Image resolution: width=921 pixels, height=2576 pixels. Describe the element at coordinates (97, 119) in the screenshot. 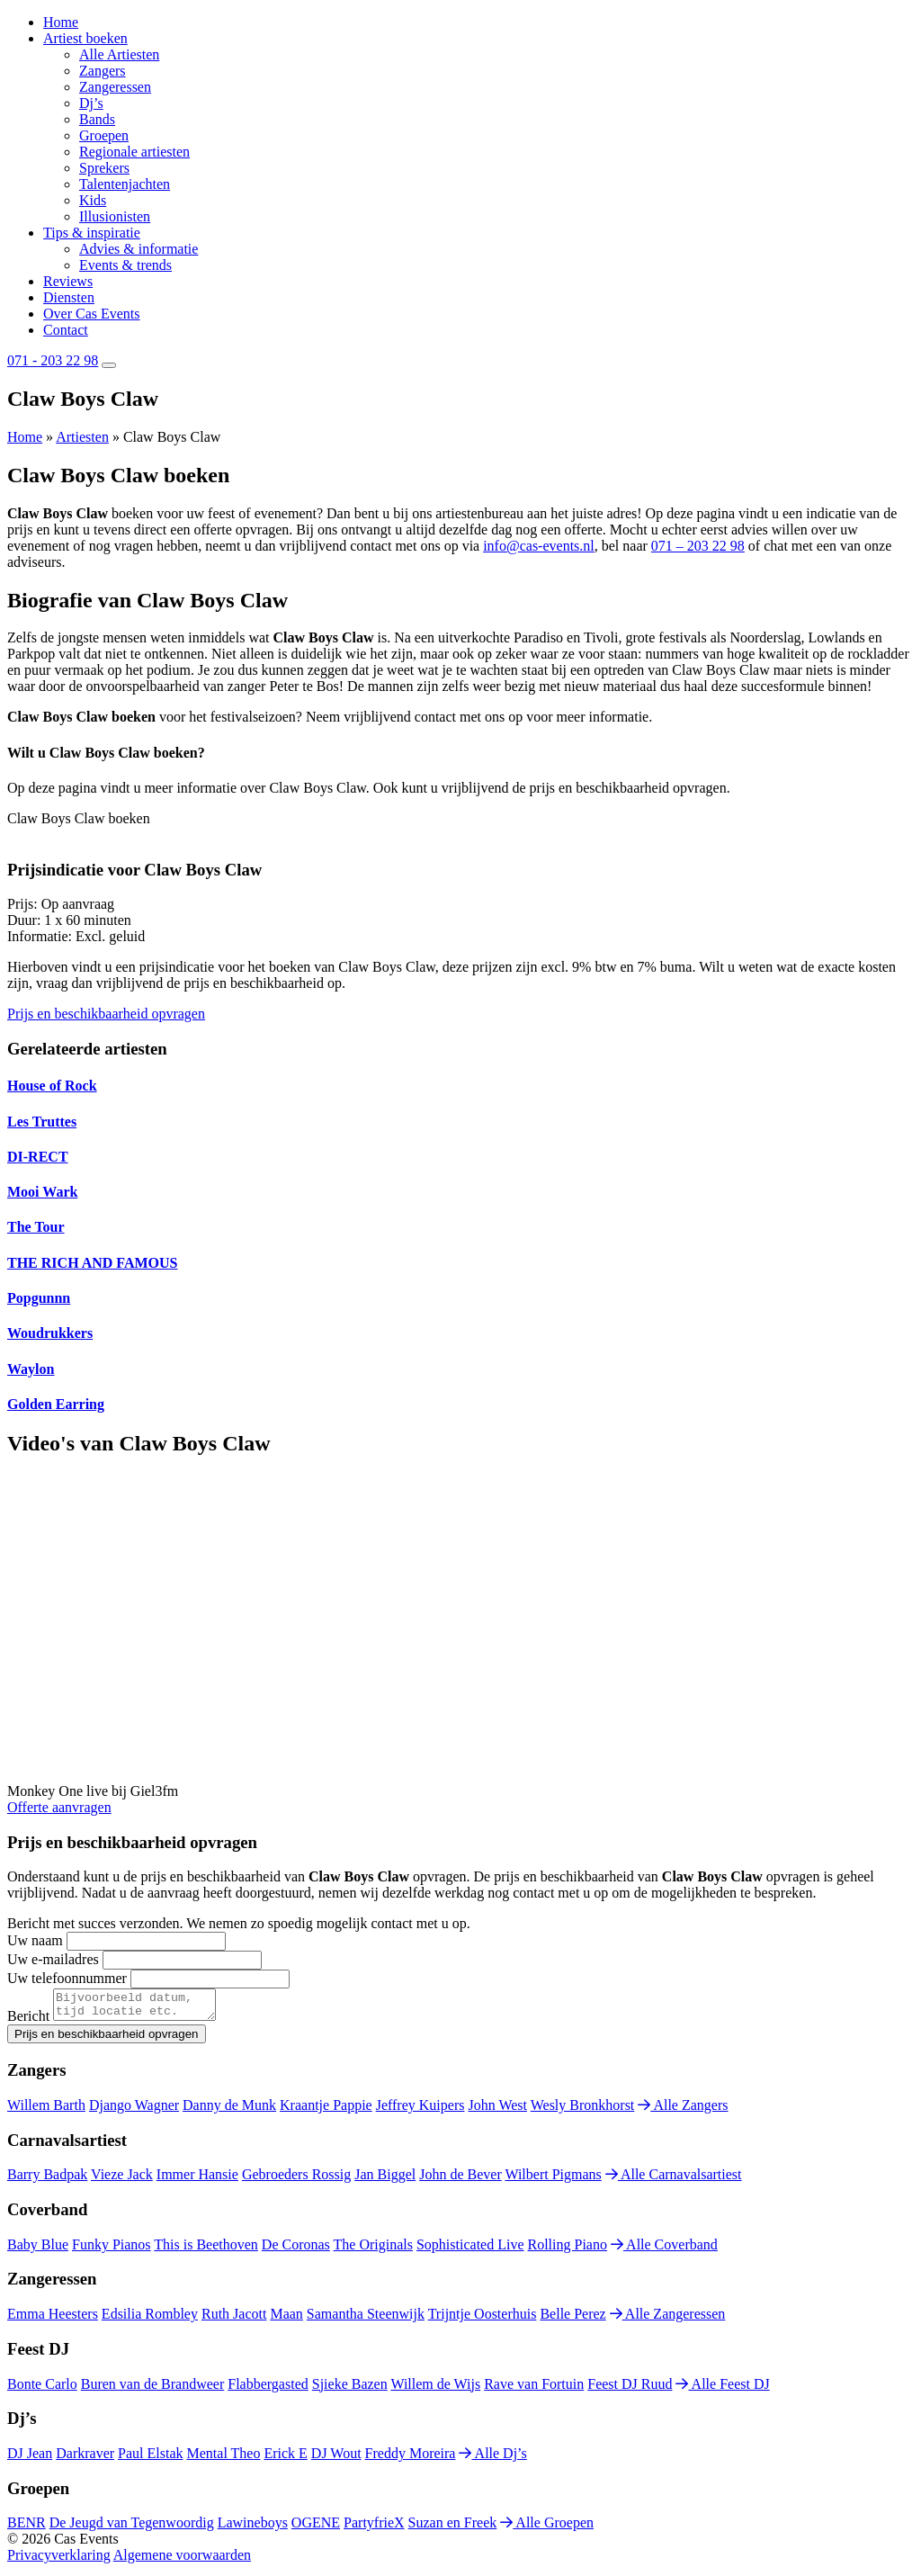

I see `Bands` at that location.